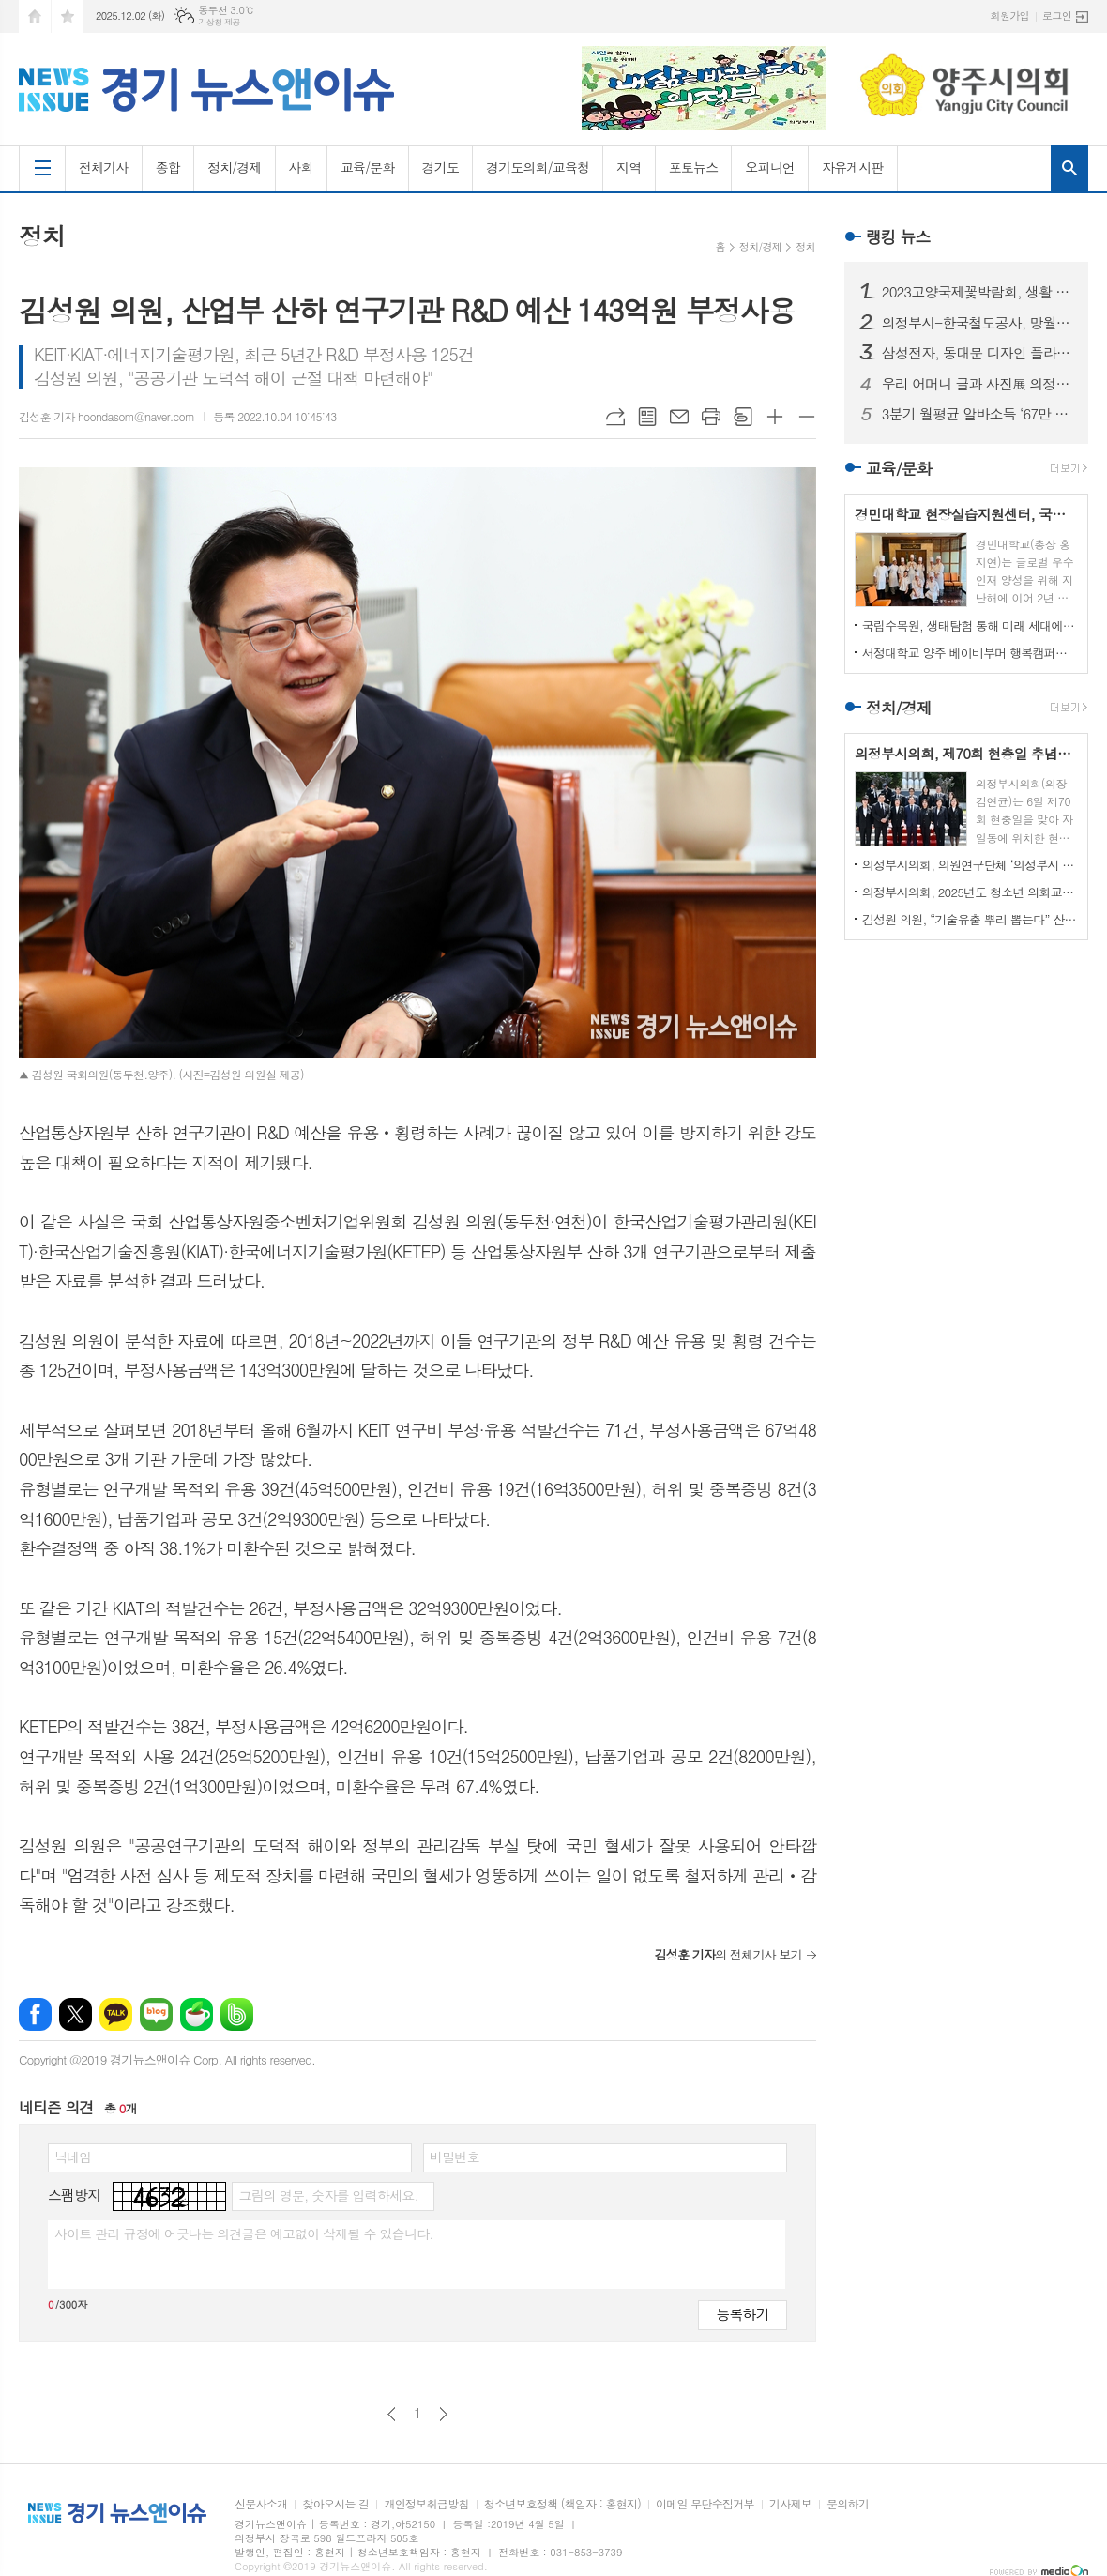 The image size is (1107, 2576). Describe the element at coordinates (75, 2014) in the screenshot. I see `엑스` at that location.